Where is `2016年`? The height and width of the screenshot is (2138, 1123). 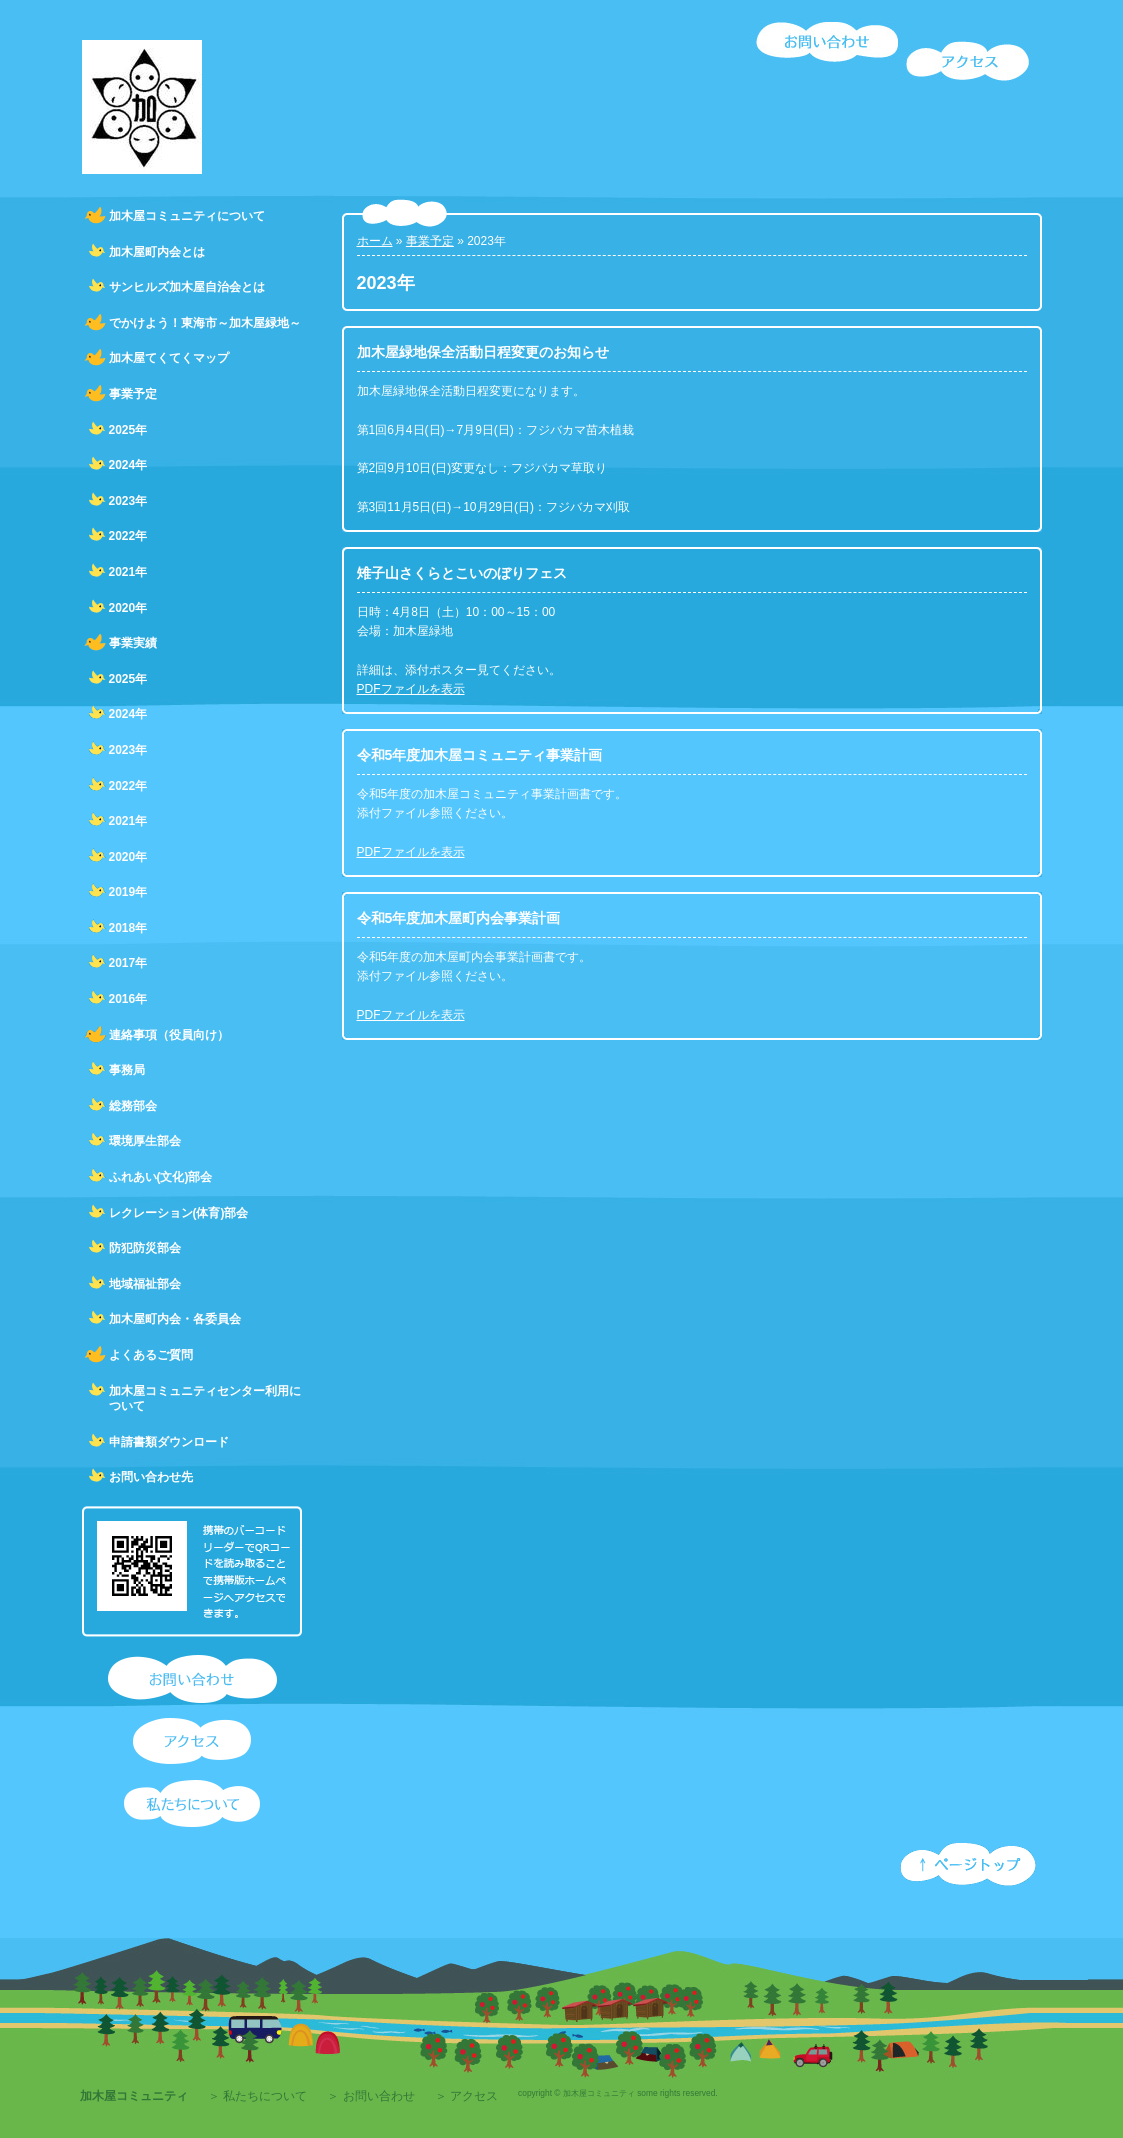
2016年 is located at coordinates (128, 999).